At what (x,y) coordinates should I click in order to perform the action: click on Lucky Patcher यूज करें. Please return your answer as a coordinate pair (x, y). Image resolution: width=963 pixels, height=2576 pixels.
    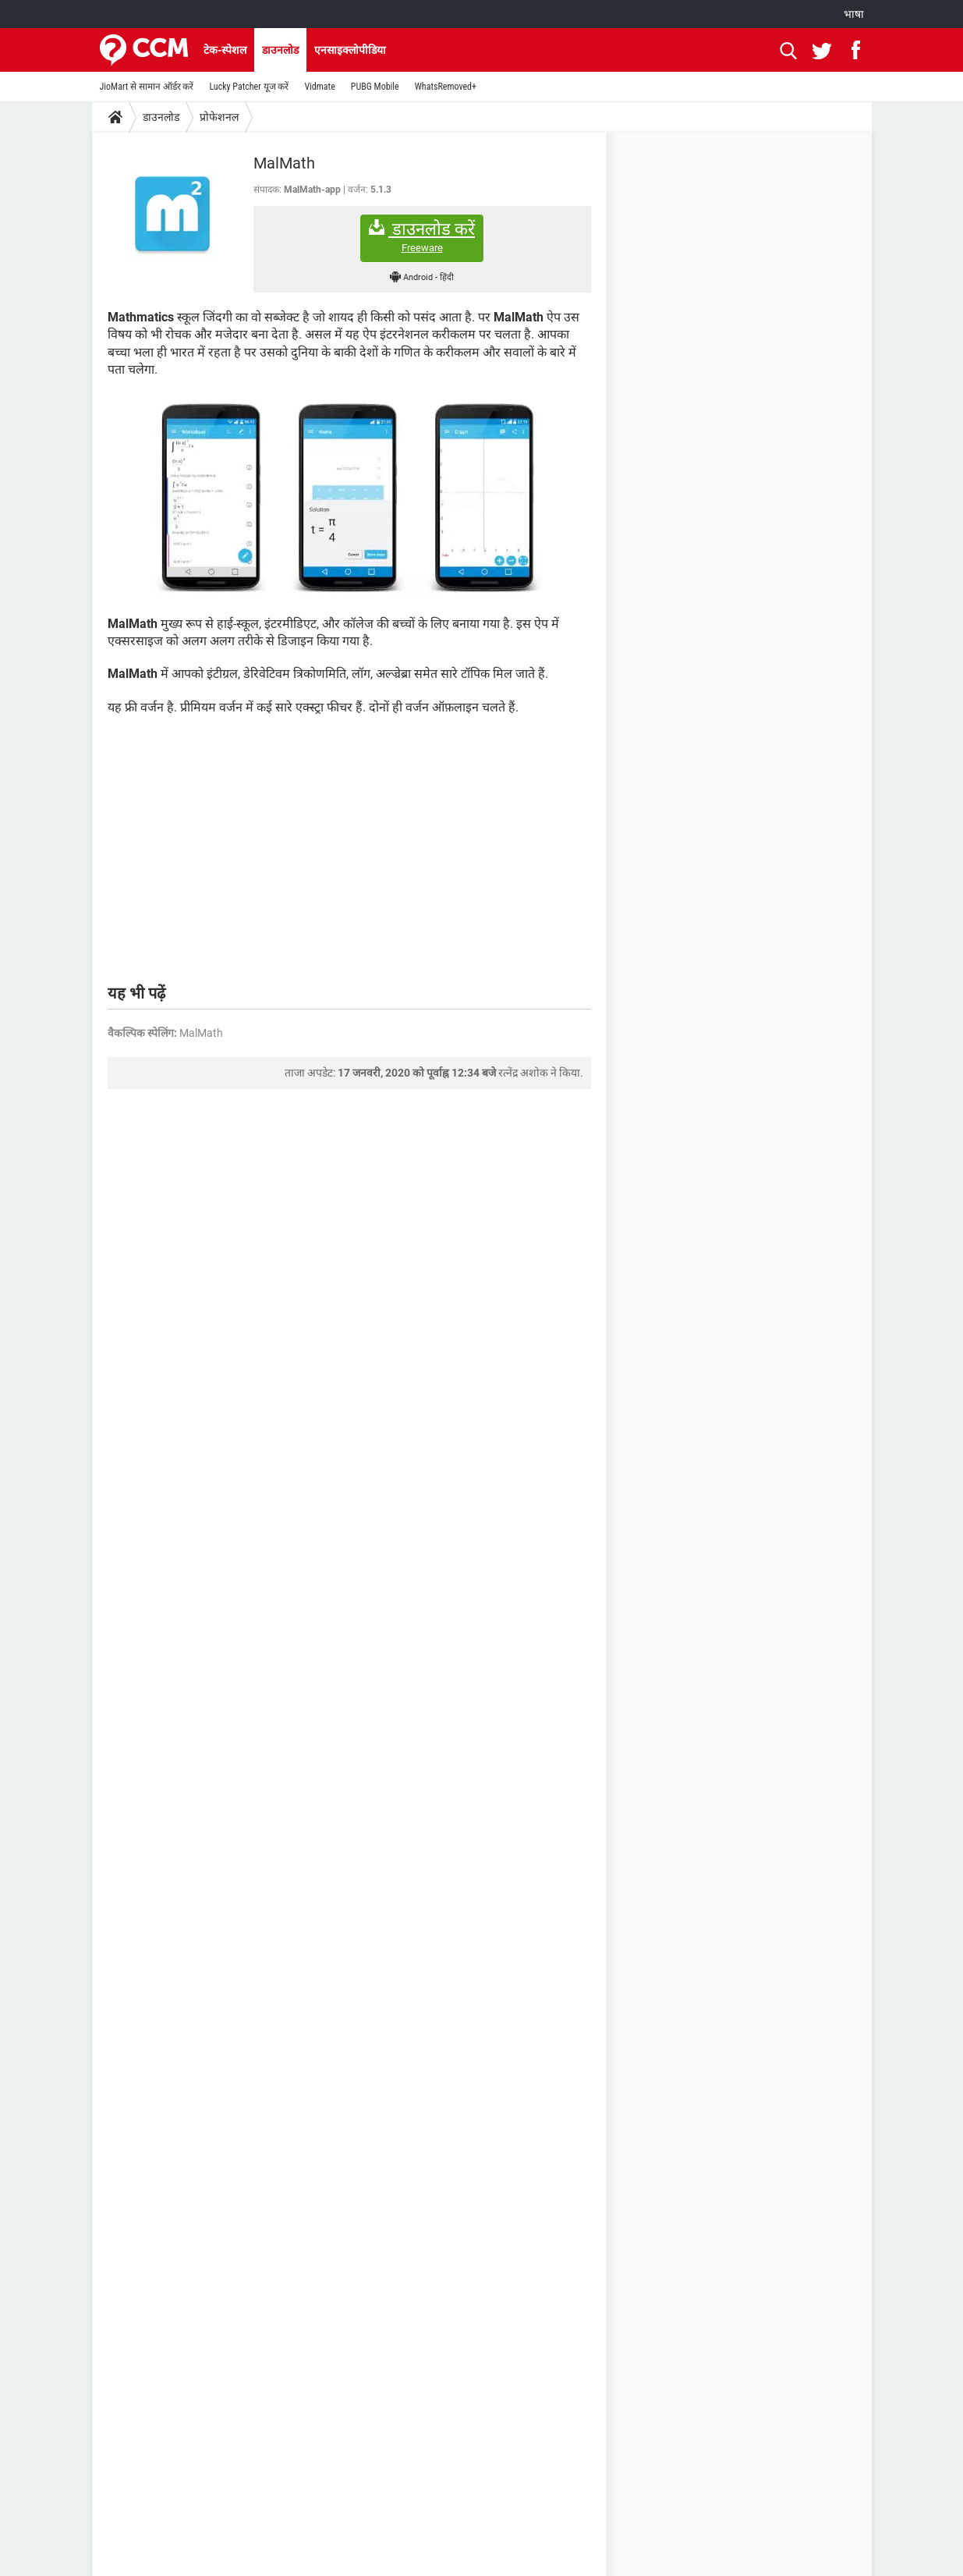
    Looking at the image, I should click on (249, 86).